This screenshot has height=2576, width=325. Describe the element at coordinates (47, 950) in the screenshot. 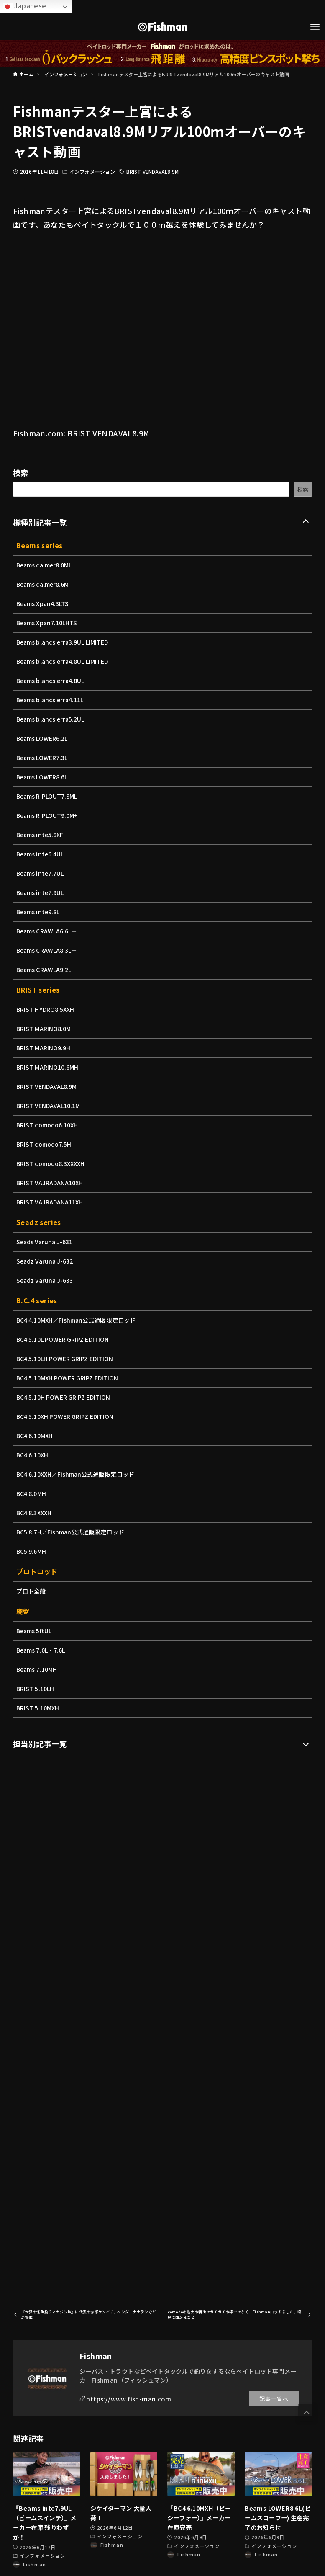

I see `Beams CRAWLA8.3L＋` at that location.